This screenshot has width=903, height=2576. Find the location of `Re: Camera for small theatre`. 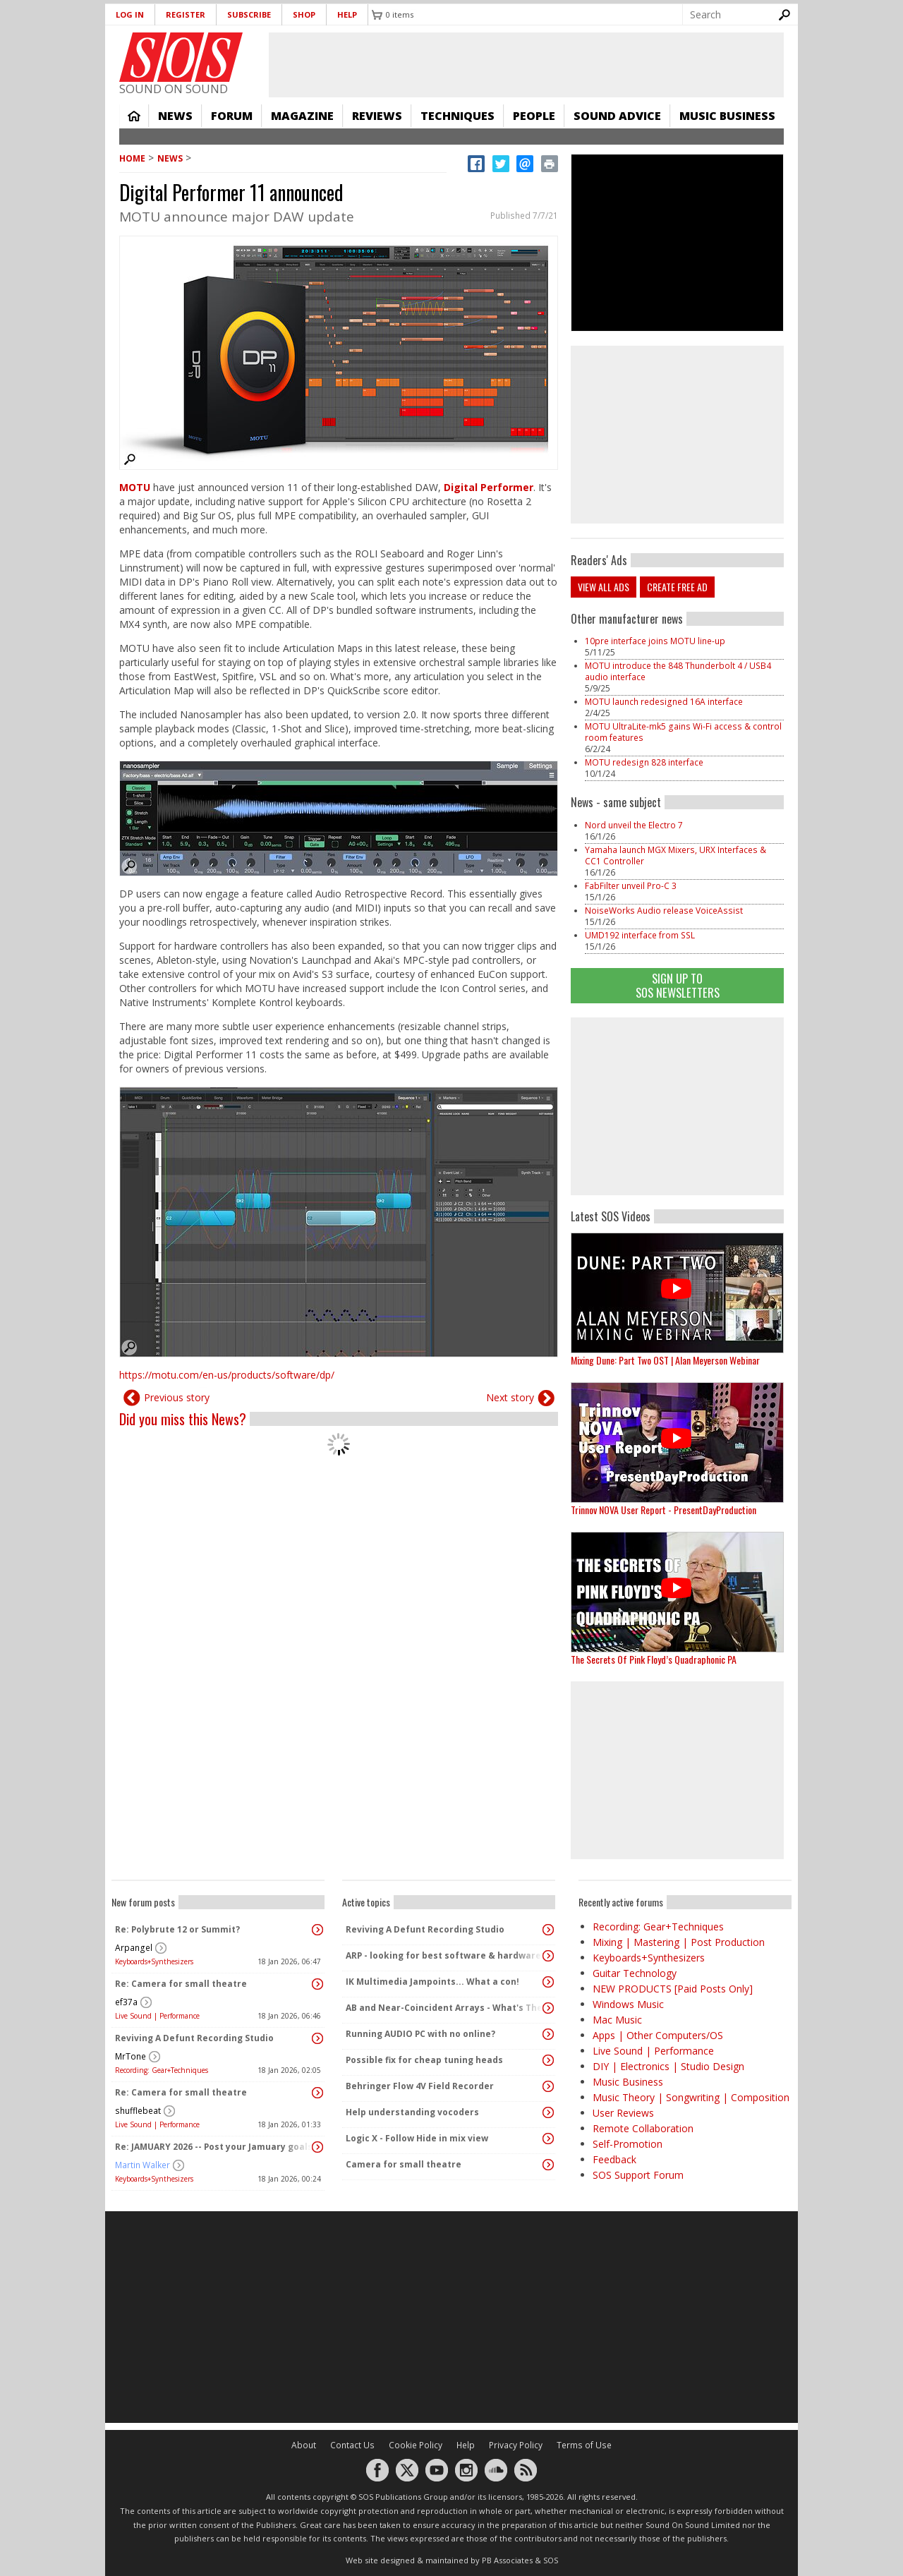

Re: Camera for small theatre is located at coordinates (181, 1984).